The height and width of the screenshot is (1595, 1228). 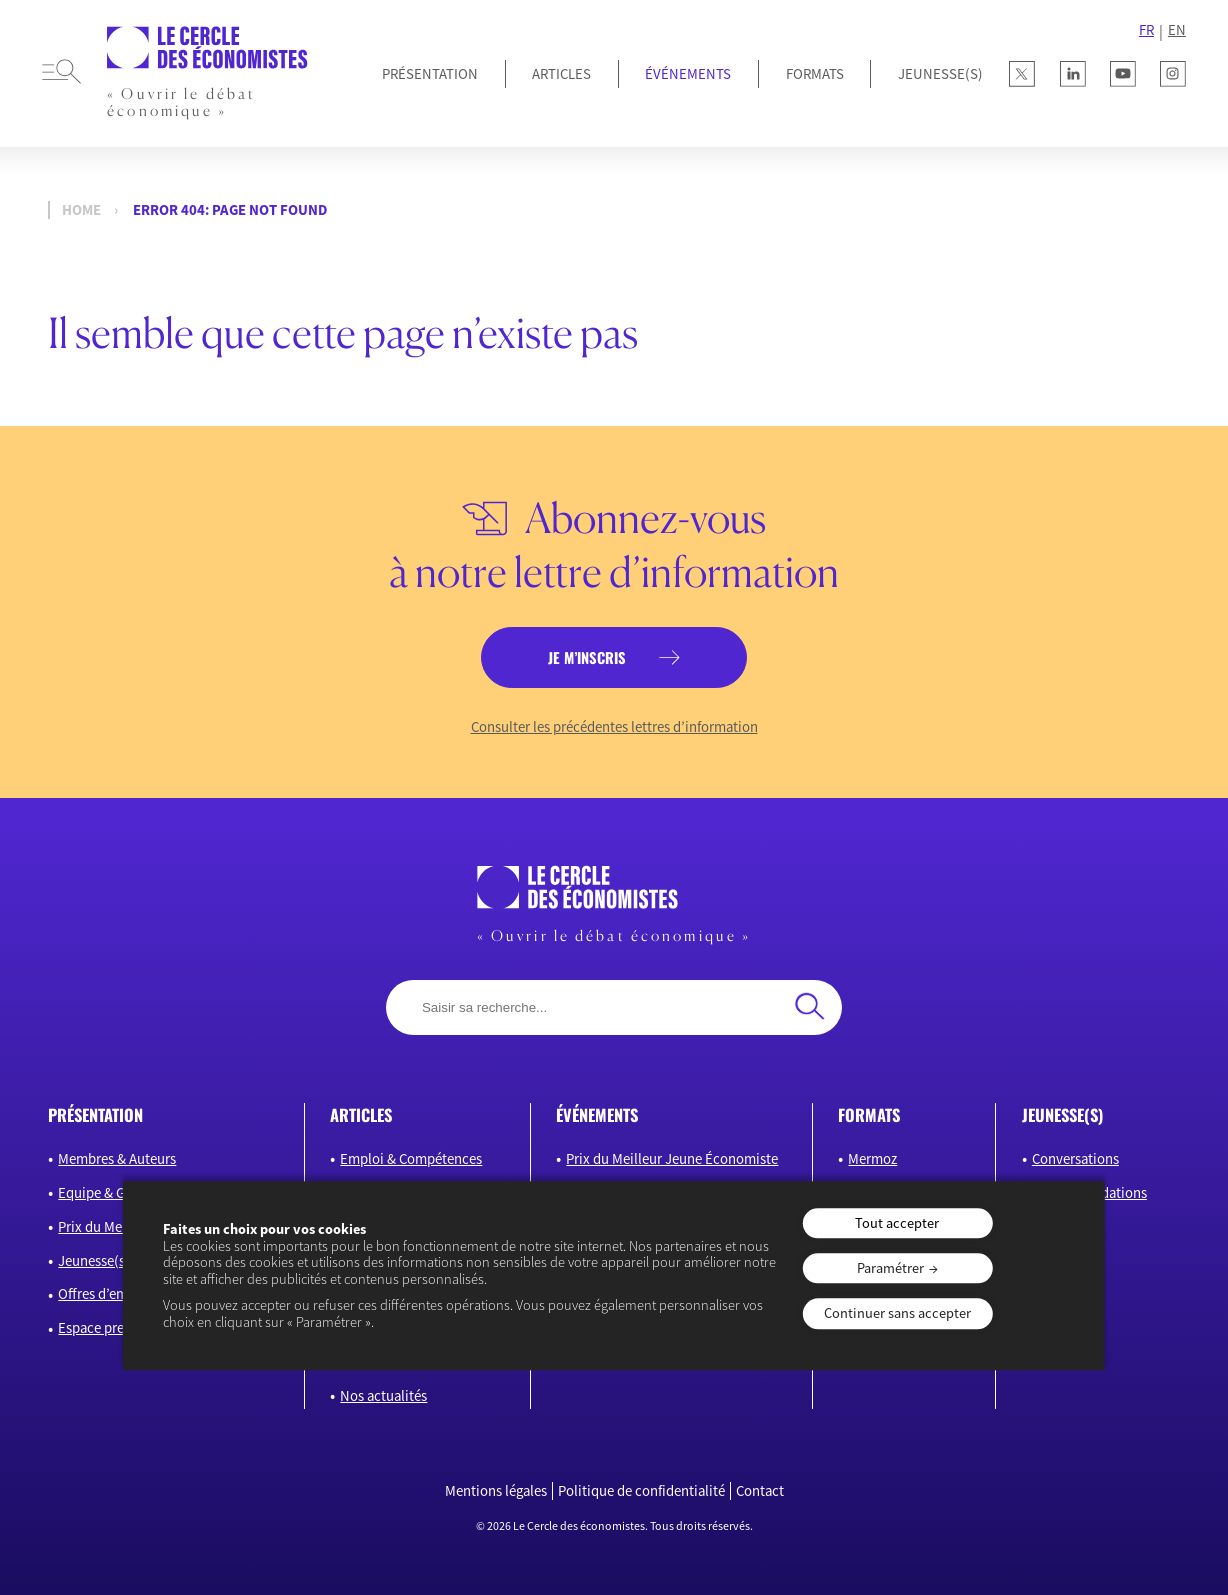 What do you see at coordinates (897, 1223) in the screenshot?
I see `Tout accepter` at bounding box center [897, 1223].